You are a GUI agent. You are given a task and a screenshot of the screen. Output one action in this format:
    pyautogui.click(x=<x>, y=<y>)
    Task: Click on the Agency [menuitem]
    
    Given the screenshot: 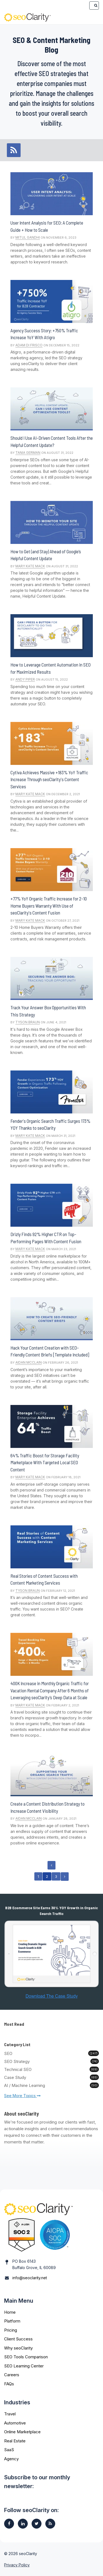 What is the action you would take?
    pyautogui.click(x=11, y=2458)
    